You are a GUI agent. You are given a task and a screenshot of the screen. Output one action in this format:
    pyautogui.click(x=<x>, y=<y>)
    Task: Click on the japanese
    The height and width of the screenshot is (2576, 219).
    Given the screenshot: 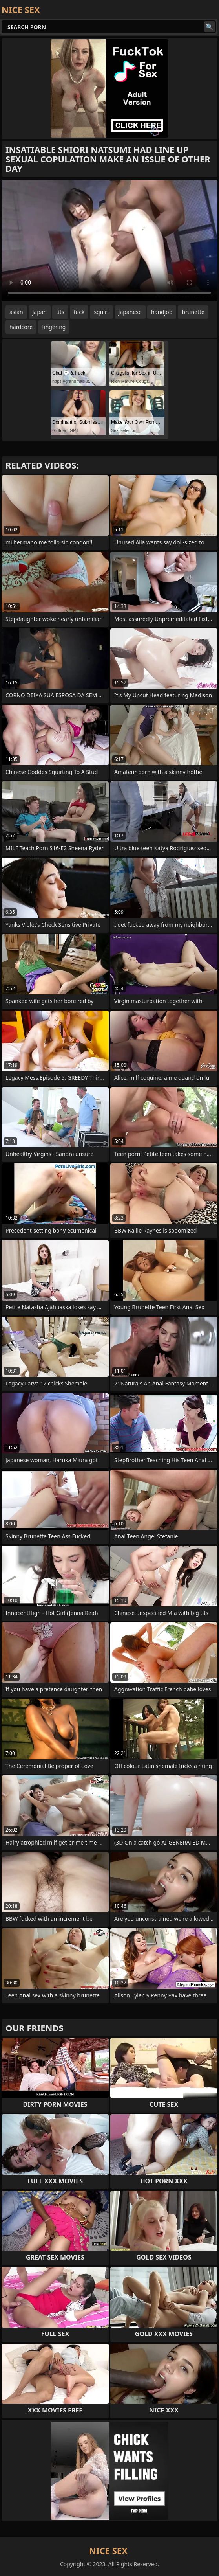 What is the action you would take?
    pyautogui.click(x=130, y=312)
    